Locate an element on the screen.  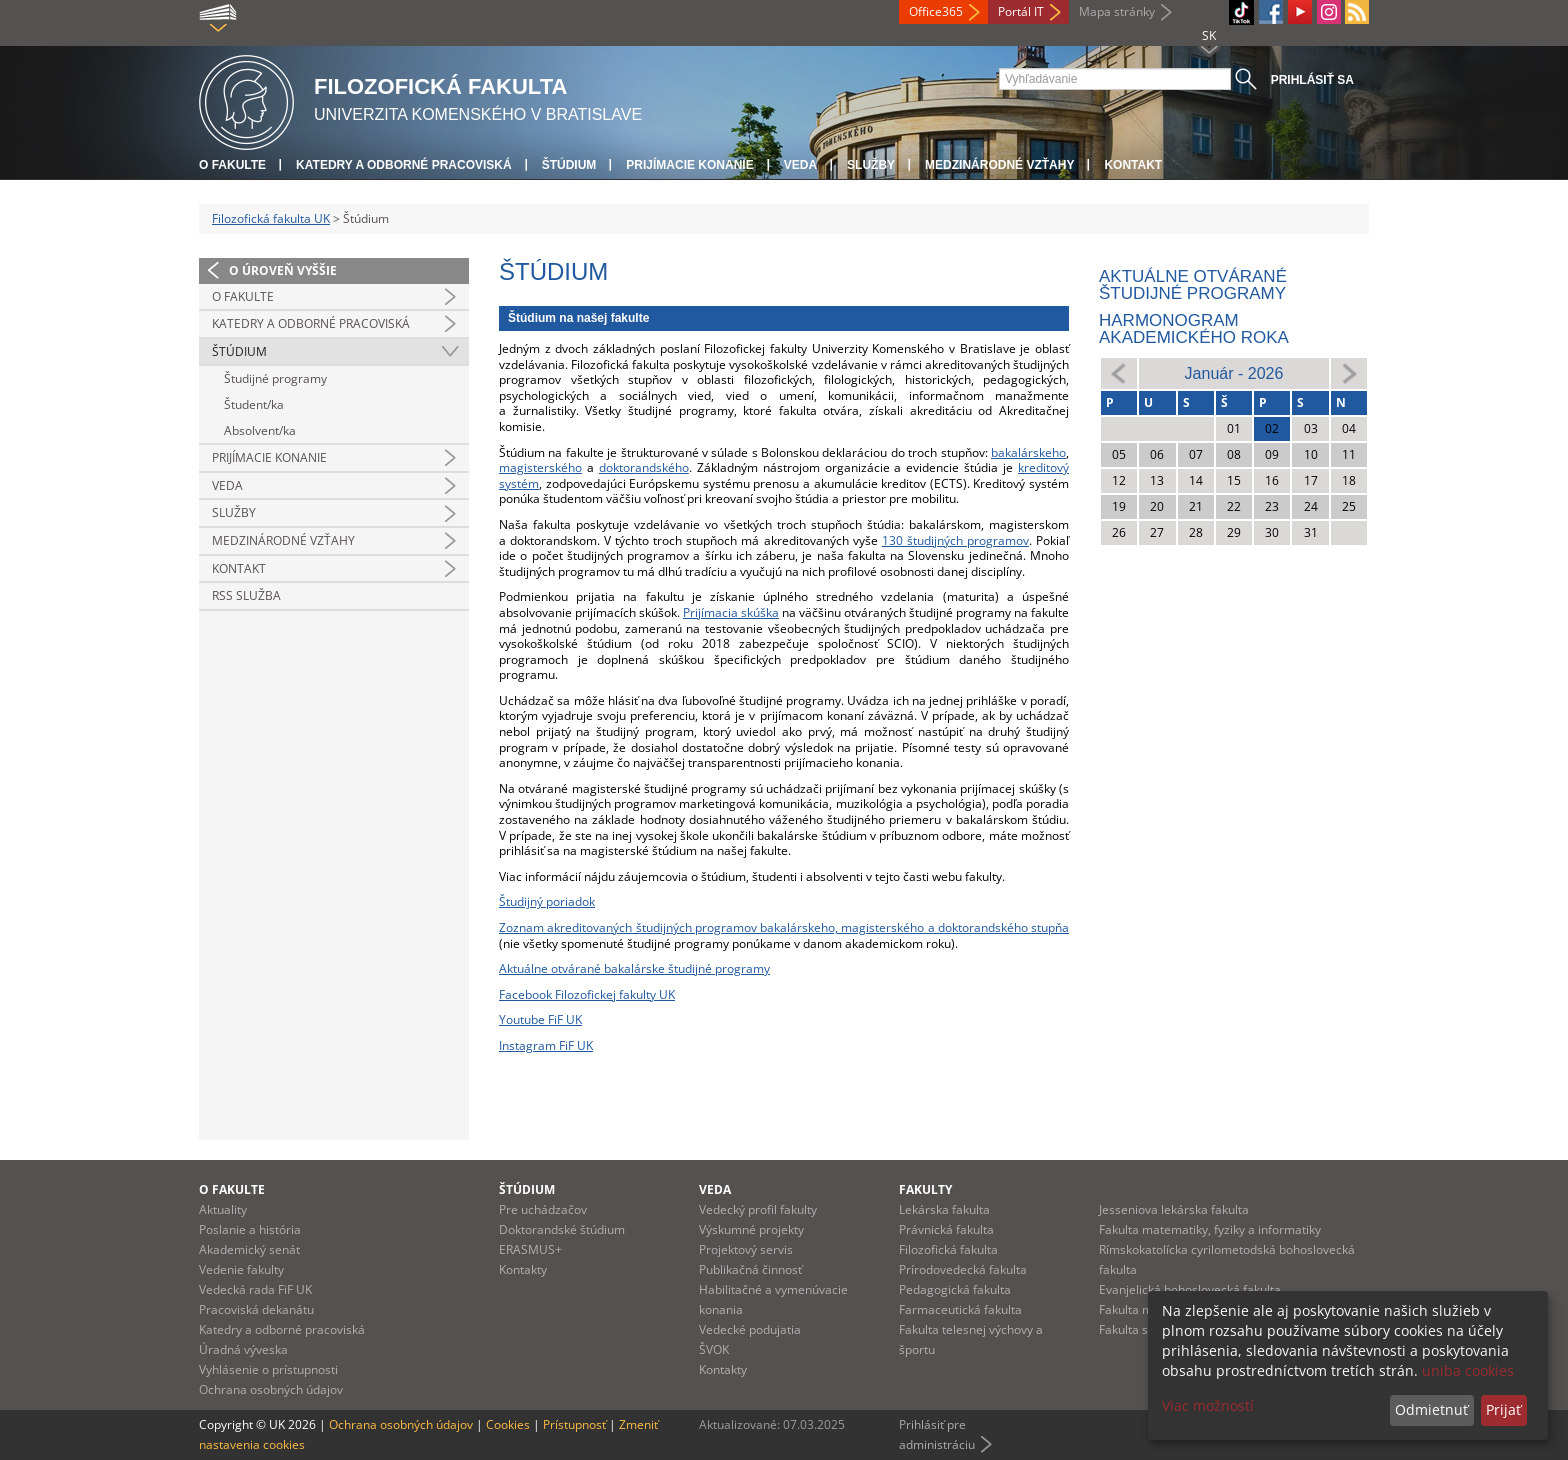
Harmonogram akademického roka is located at coordinates (1194, 329).